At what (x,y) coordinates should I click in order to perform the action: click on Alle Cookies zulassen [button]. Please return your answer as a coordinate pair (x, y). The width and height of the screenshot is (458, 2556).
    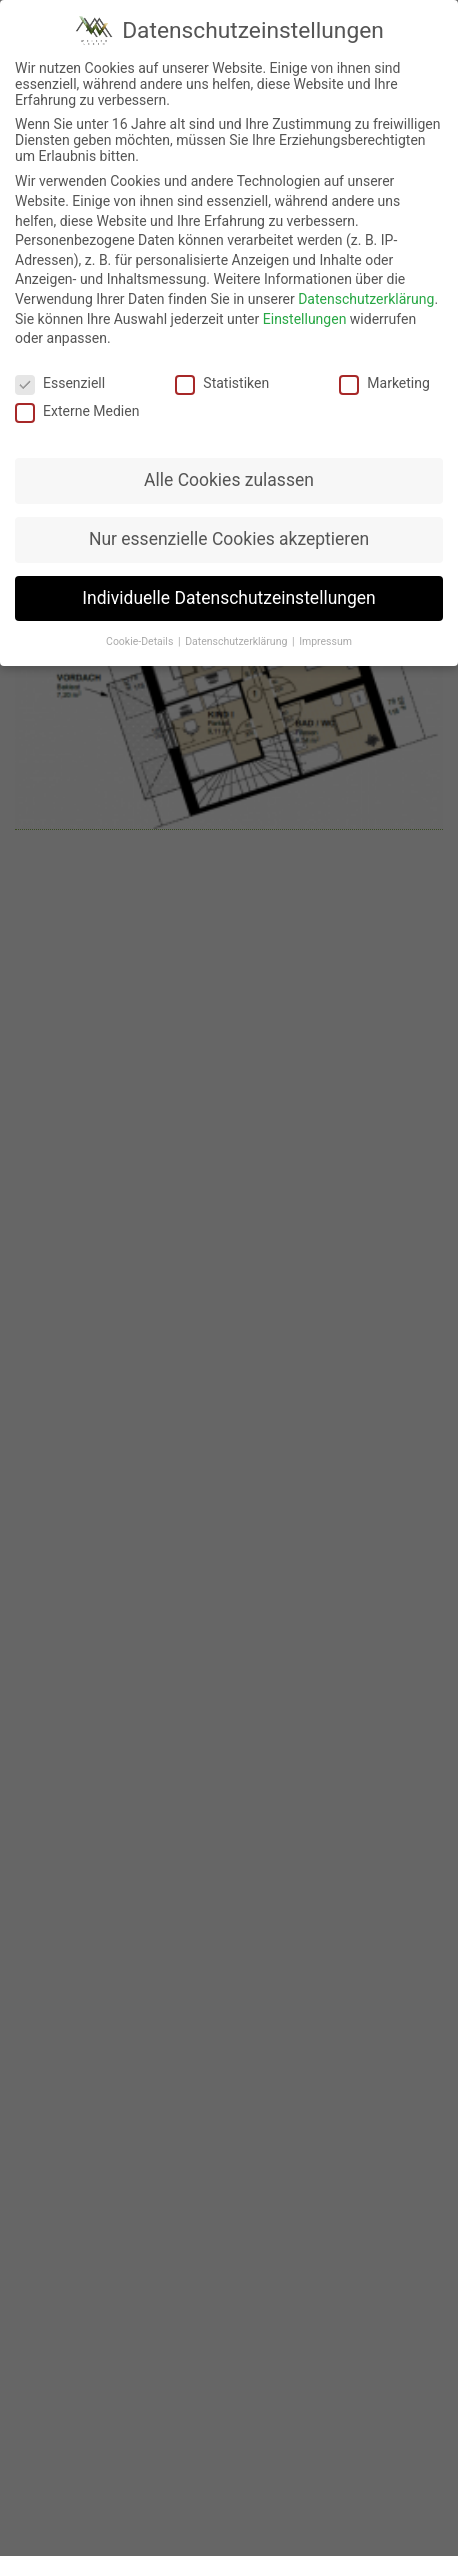
    Looking at the image, I should click on (229, 464).